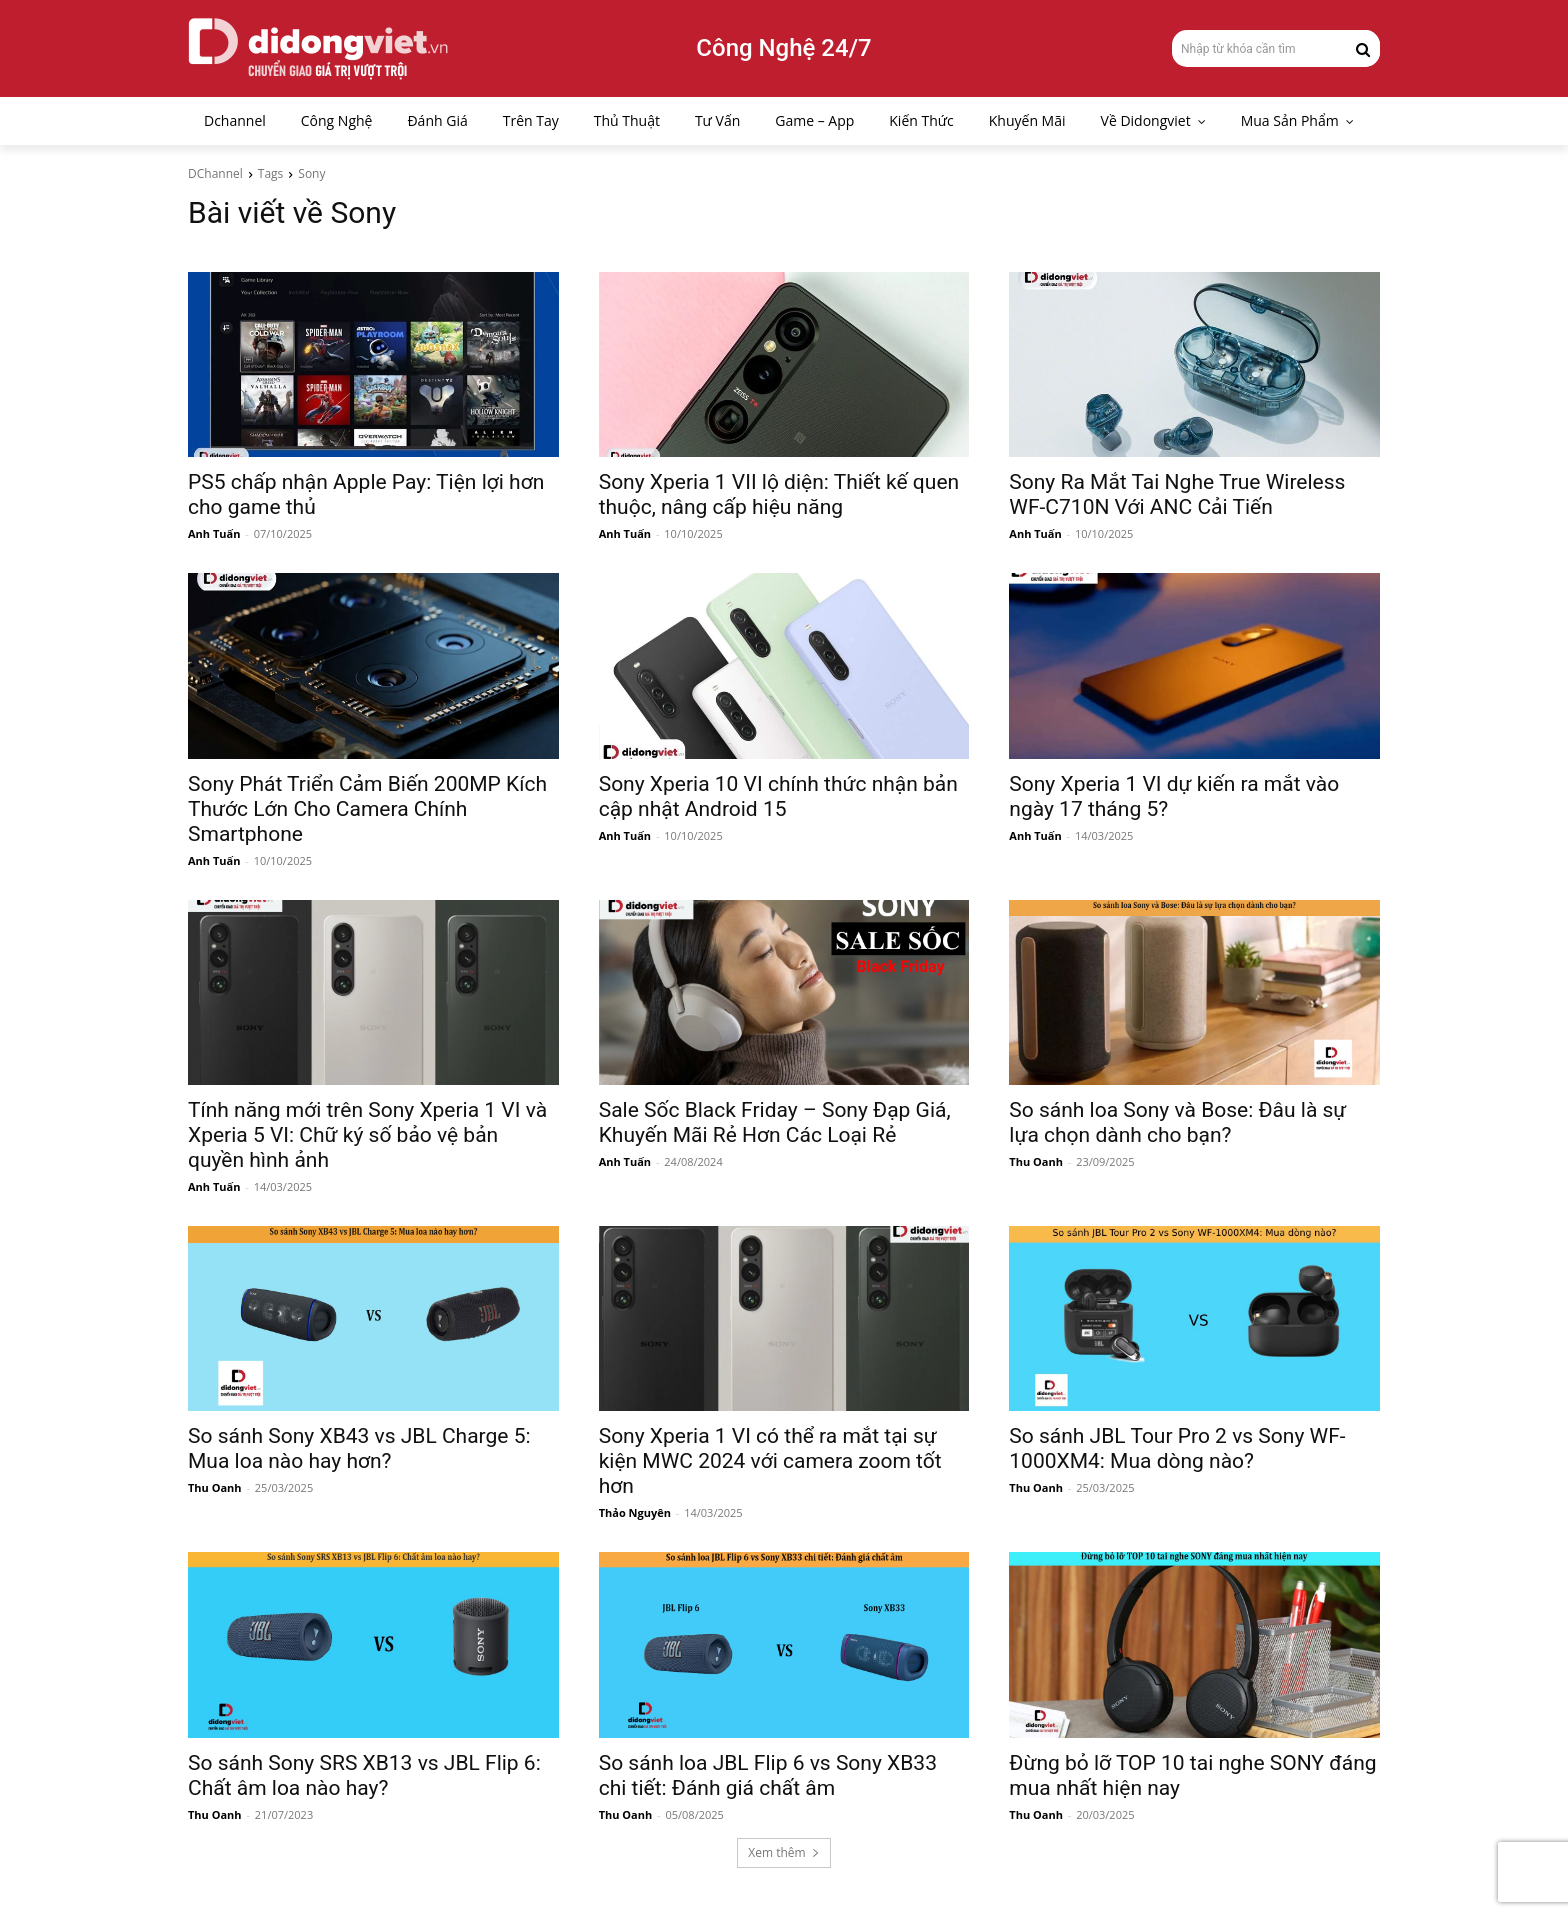 Image resolution: width=1568 pixels, height=1916 pixels. Describe the element at coordinates (635, 1512) in the screenshot. I see `Thảo Nguyên` at that location.